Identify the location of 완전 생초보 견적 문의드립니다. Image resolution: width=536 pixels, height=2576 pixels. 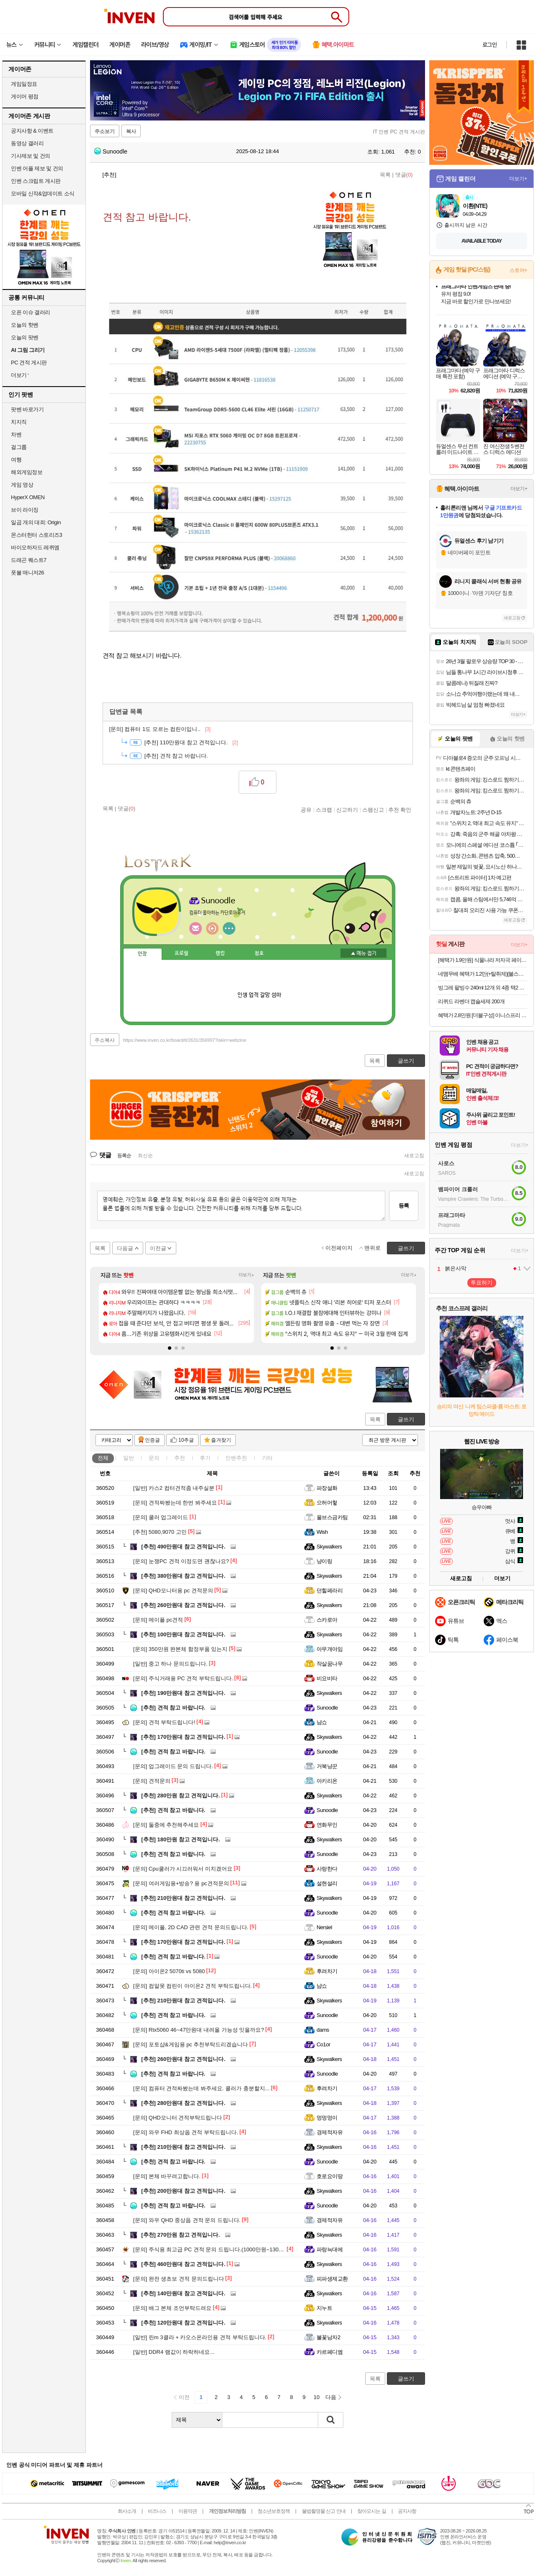
(178, 2279).